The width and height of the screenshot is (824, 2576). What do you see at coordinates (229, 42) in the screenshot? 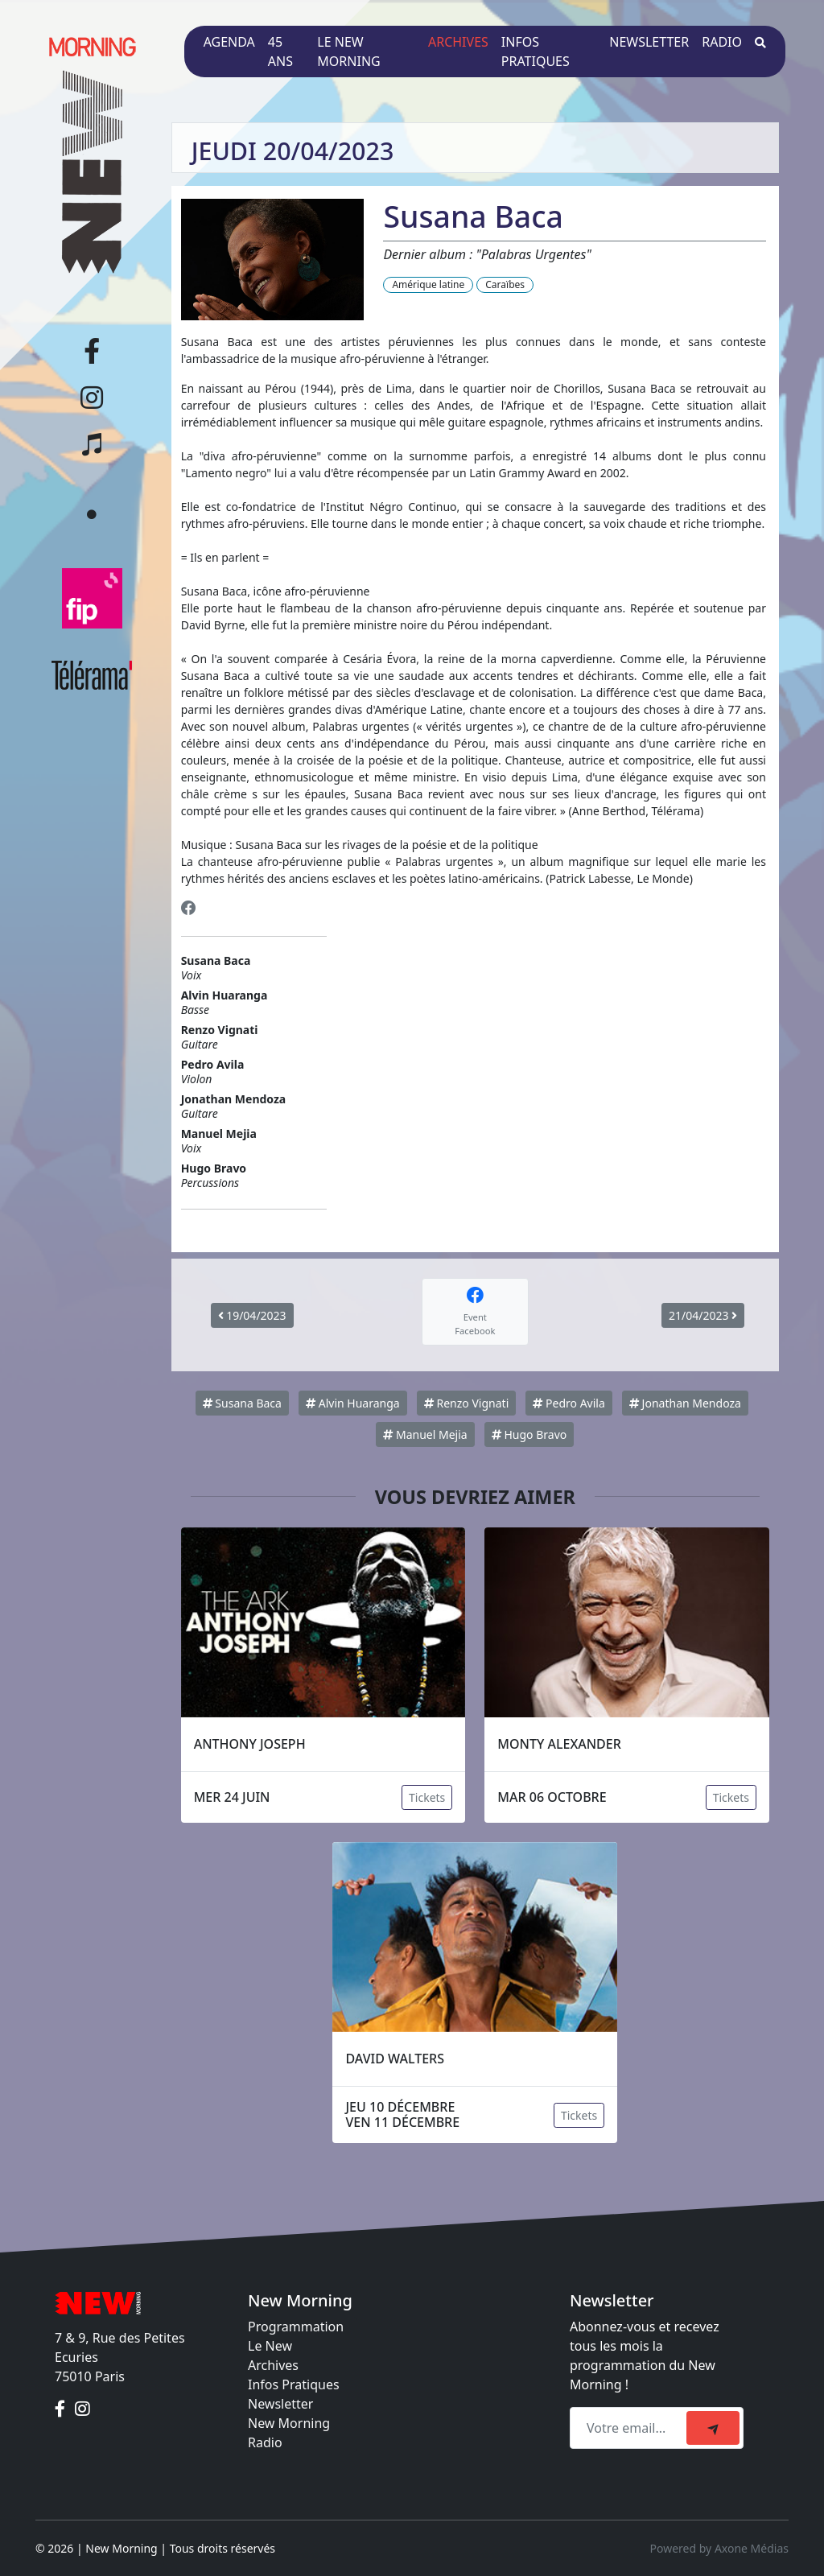
I see `Agenda` at bounding box center [229, 42].